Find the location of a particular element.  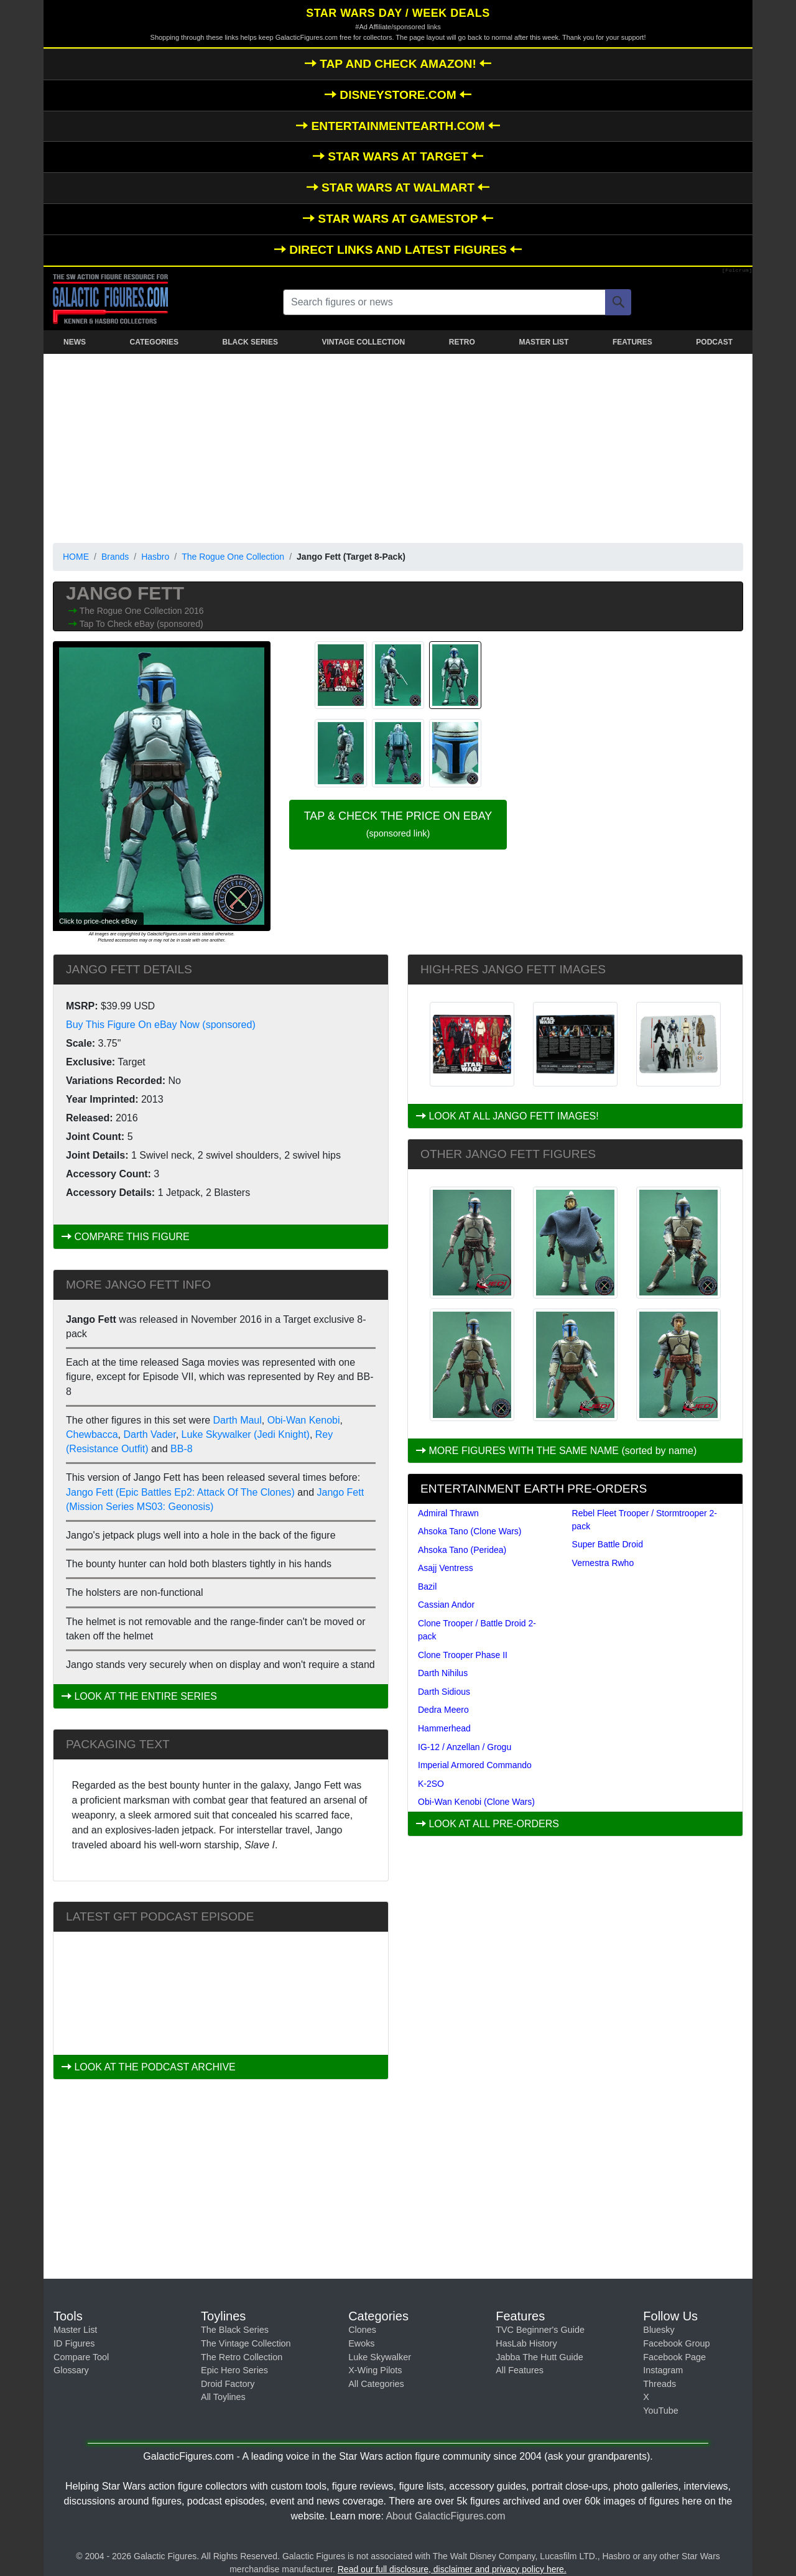

Master List is located at coordinates (75, 2330).